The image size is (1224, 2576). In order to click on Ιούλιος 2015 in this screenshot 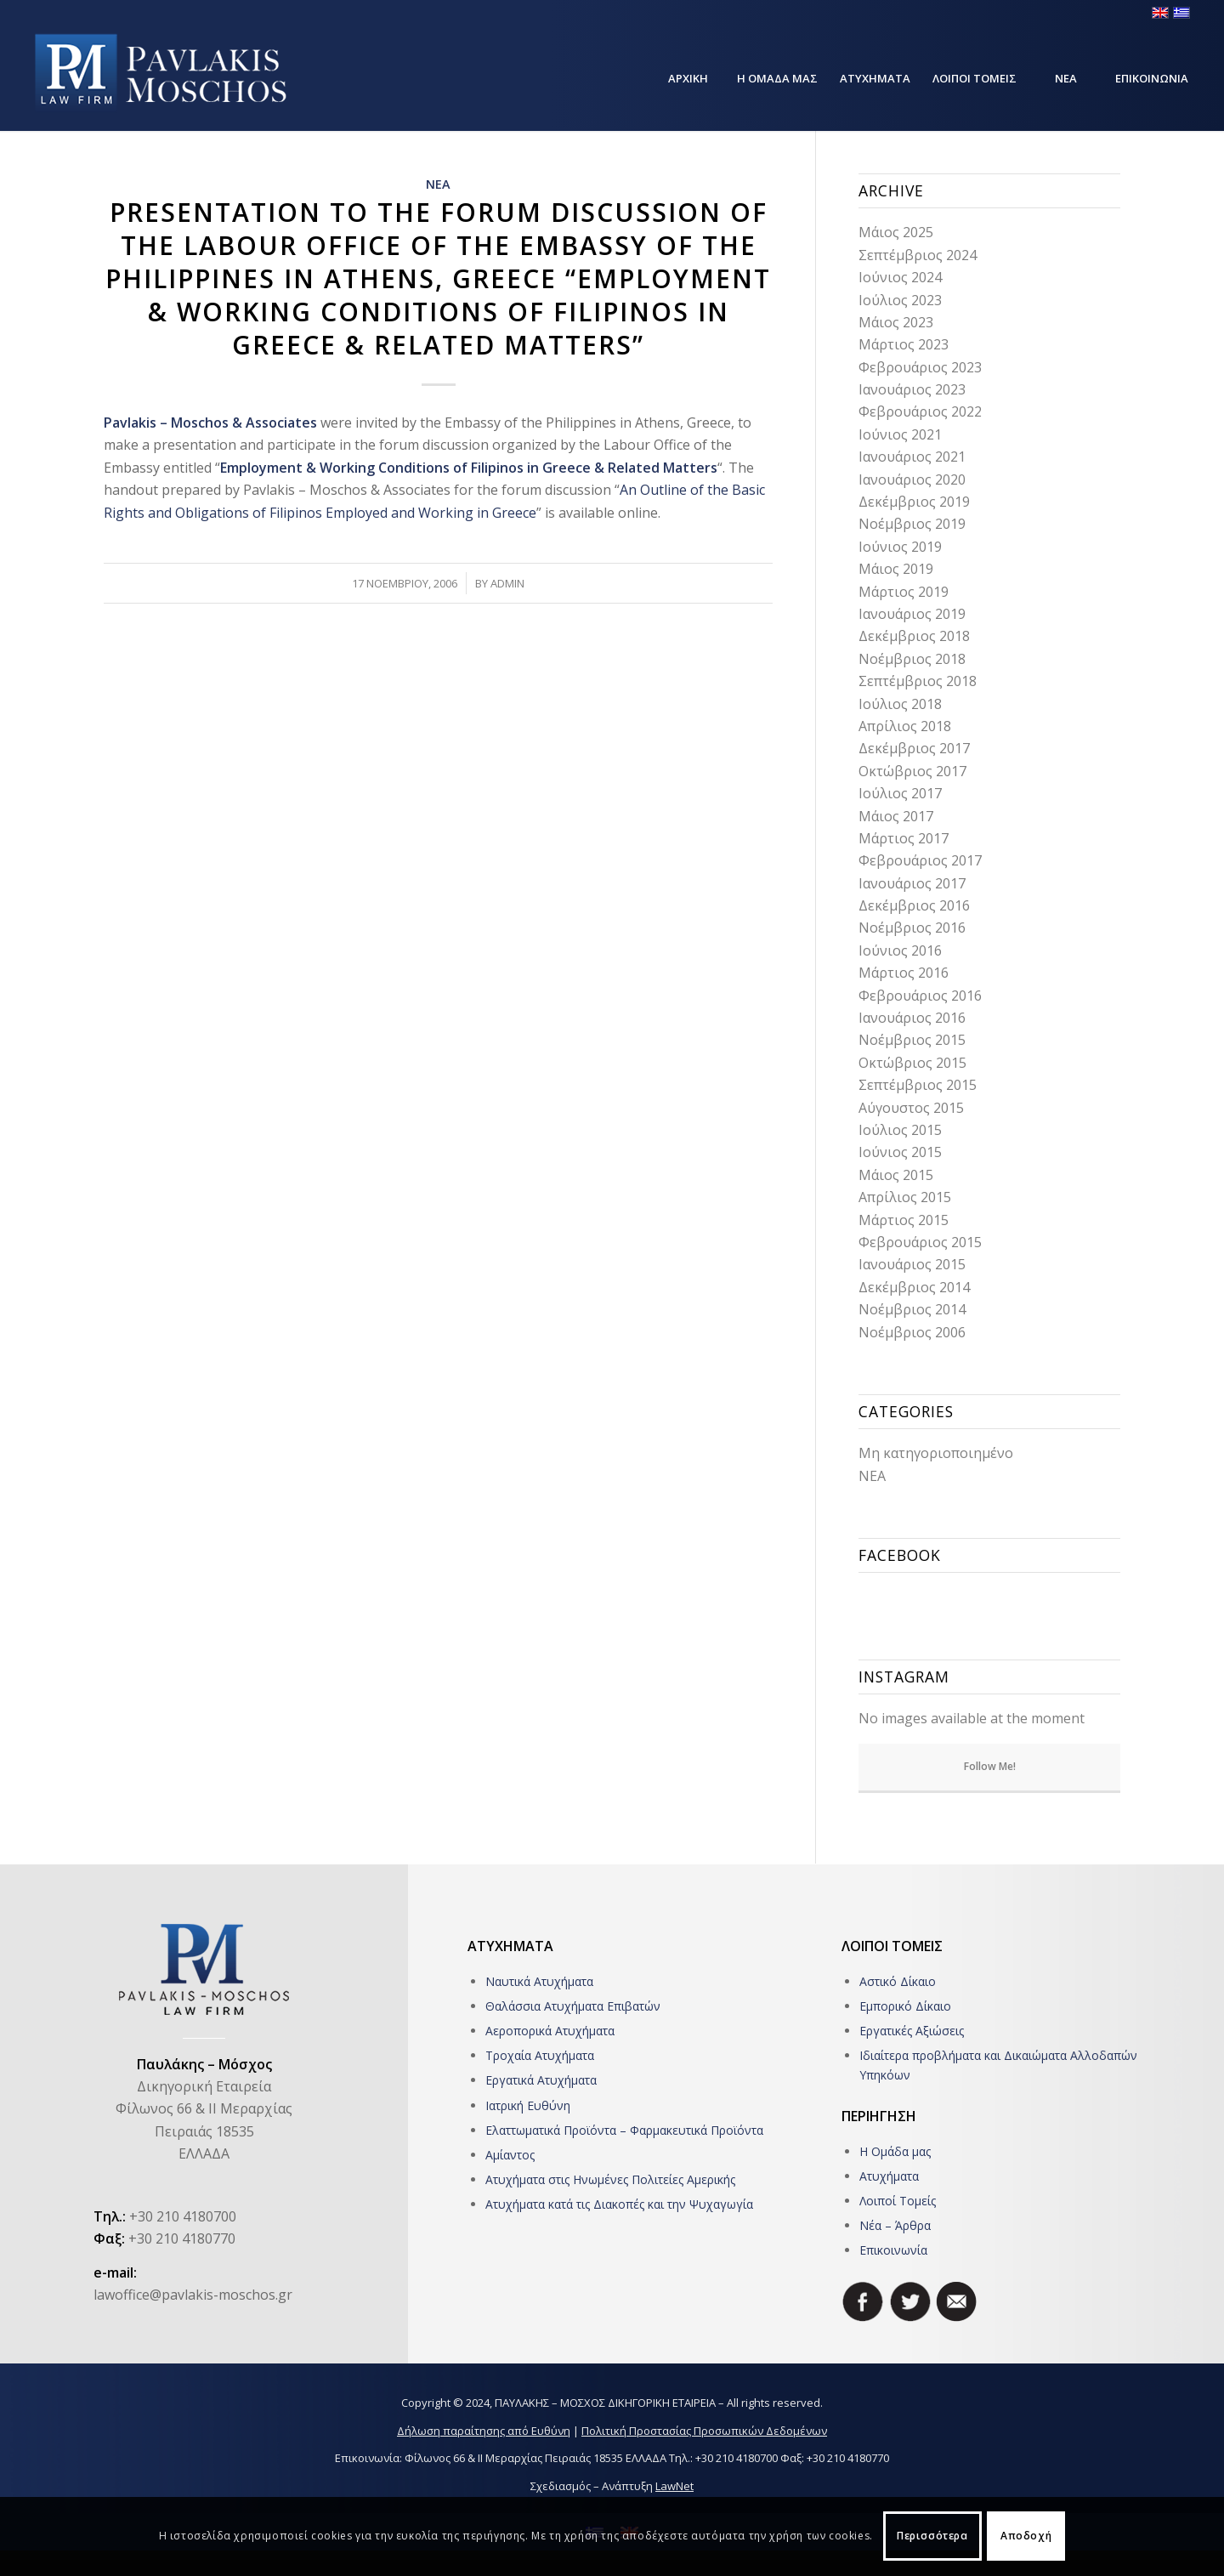, I will do `click(900, 1130)`.